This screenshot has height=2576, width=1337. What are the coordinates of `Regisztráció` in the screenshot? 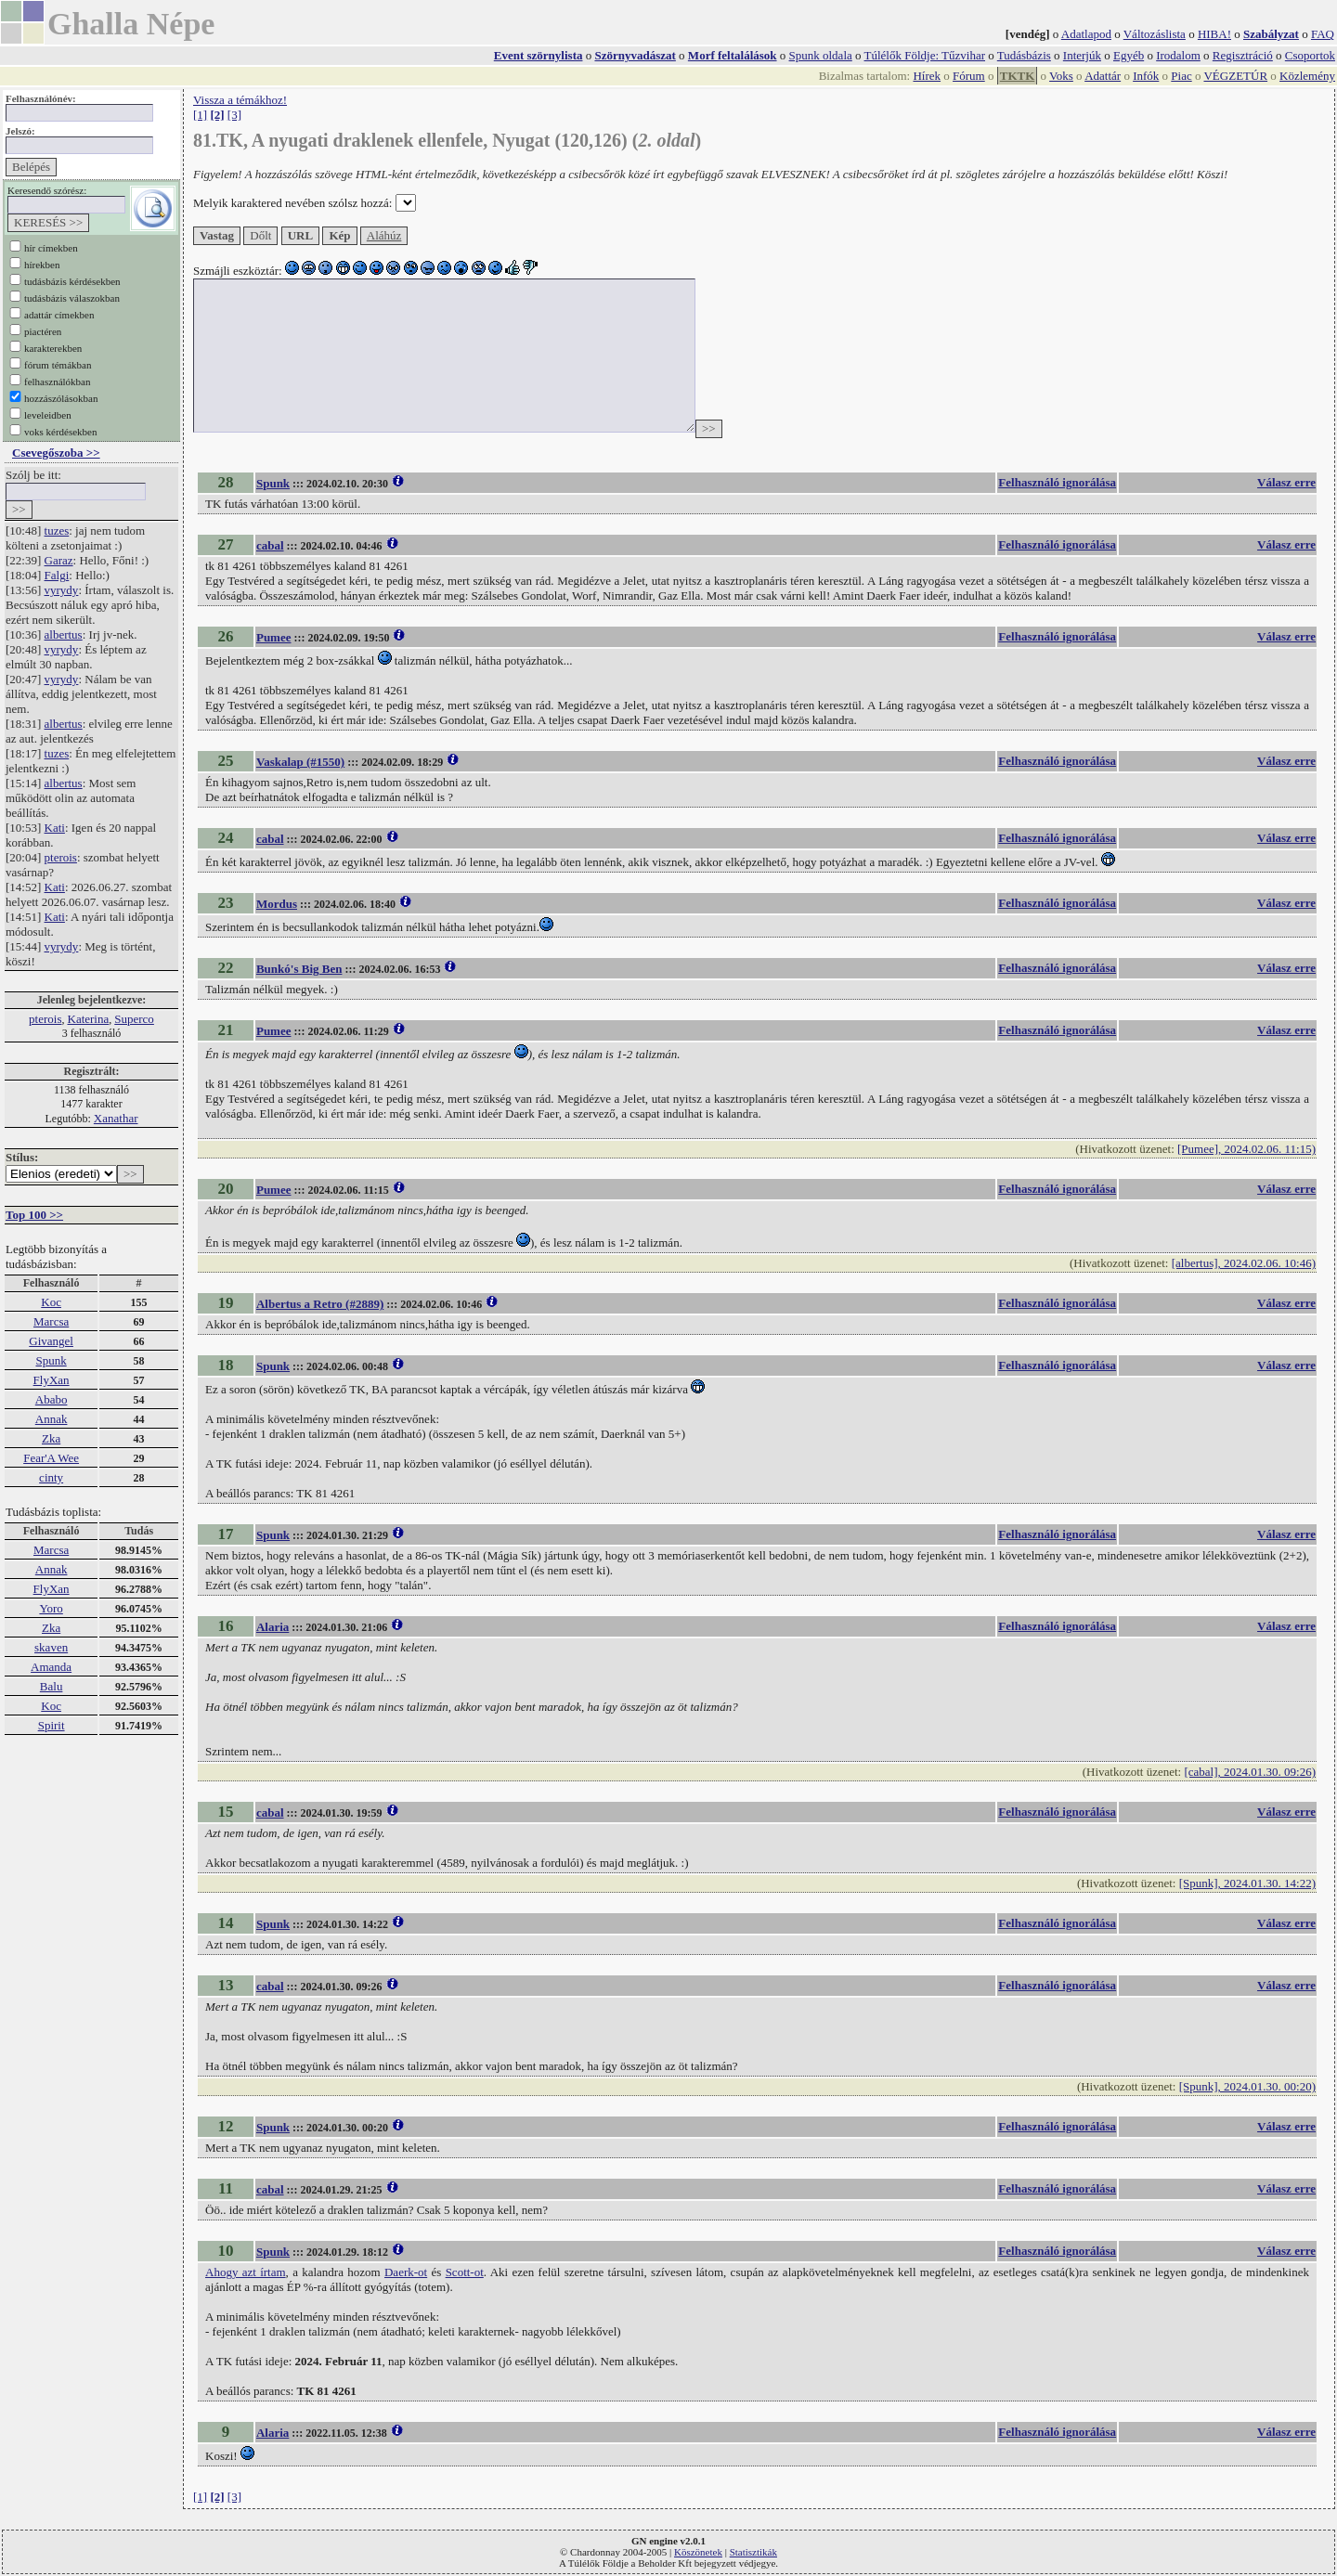 It's located at (1243, 55).